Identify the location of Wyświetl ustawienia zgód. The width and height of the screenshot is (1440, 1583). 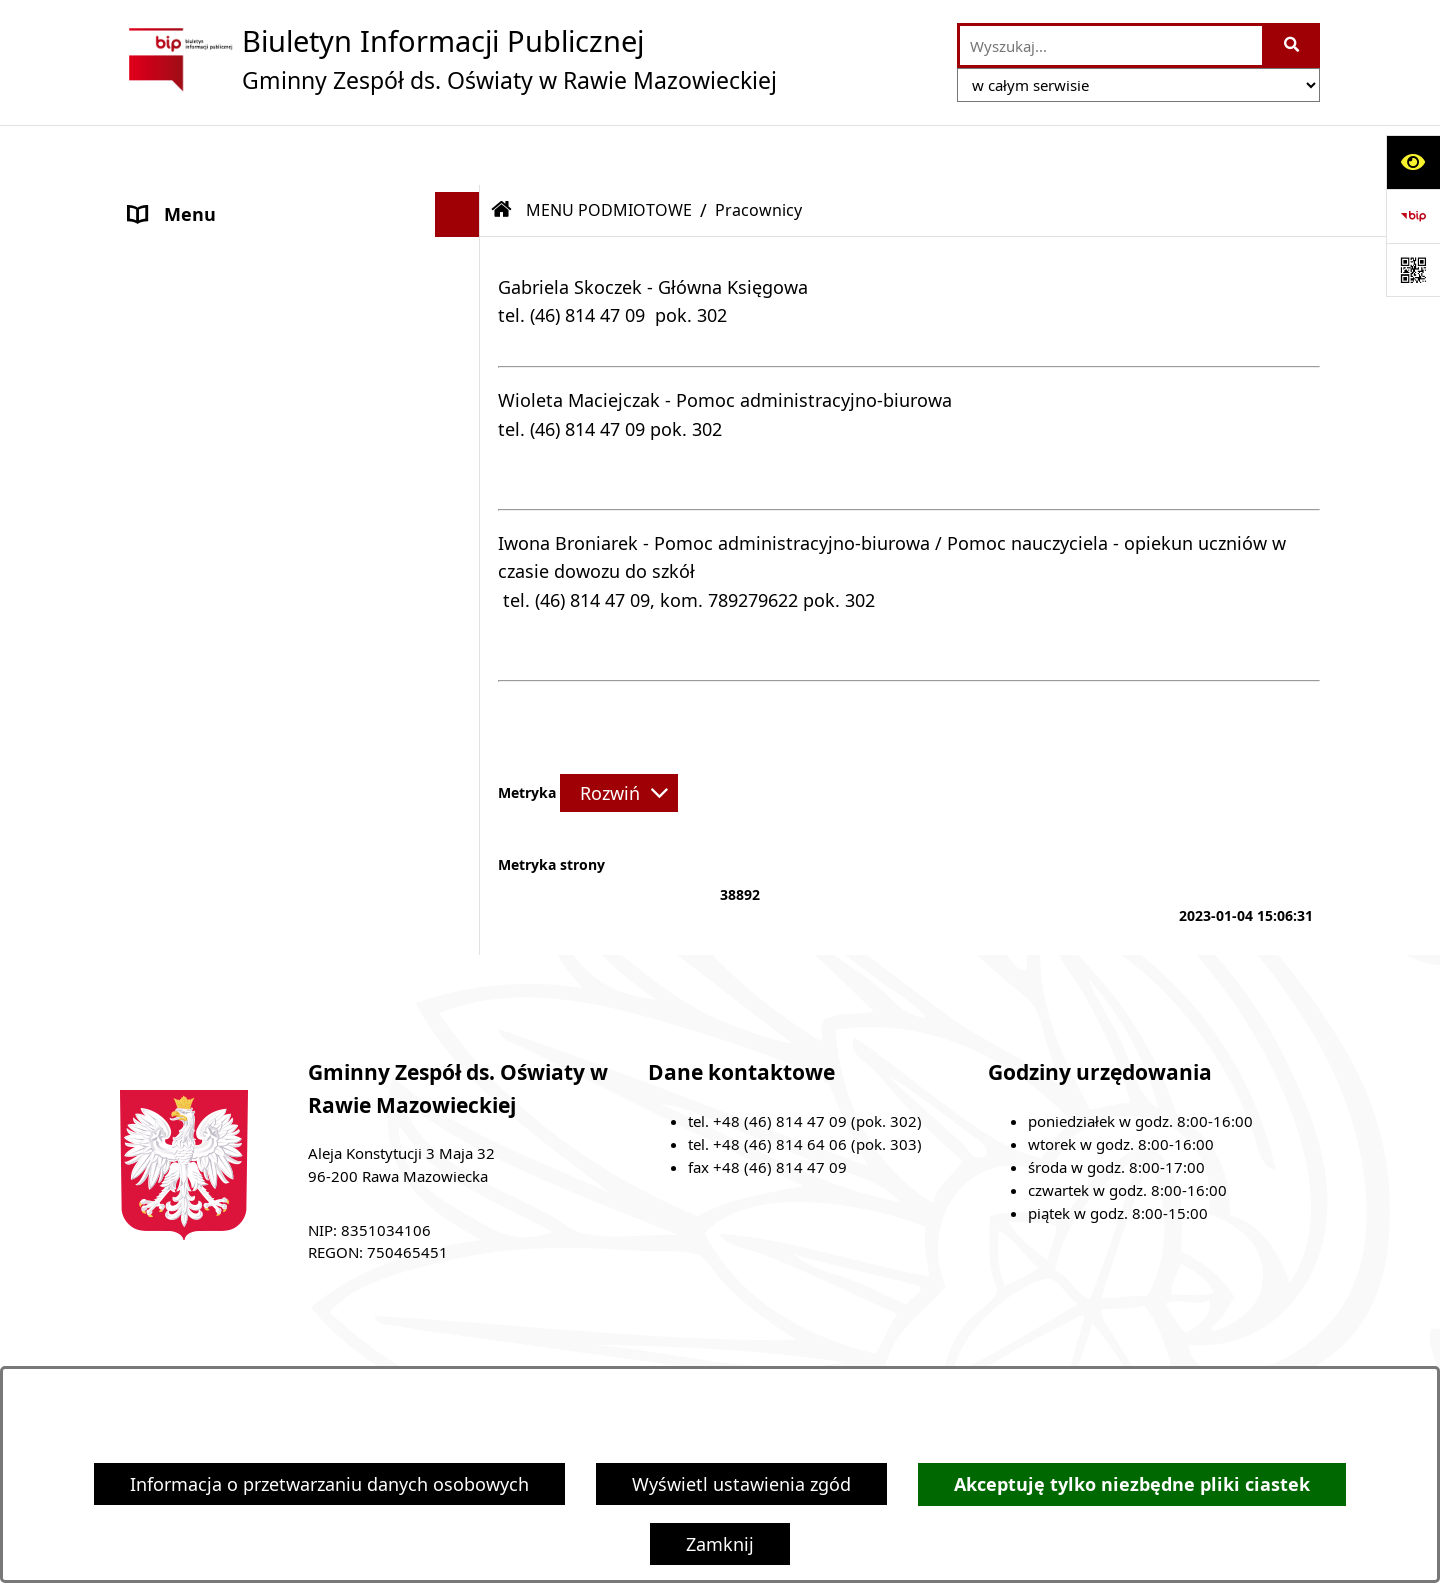
(741, 1484).